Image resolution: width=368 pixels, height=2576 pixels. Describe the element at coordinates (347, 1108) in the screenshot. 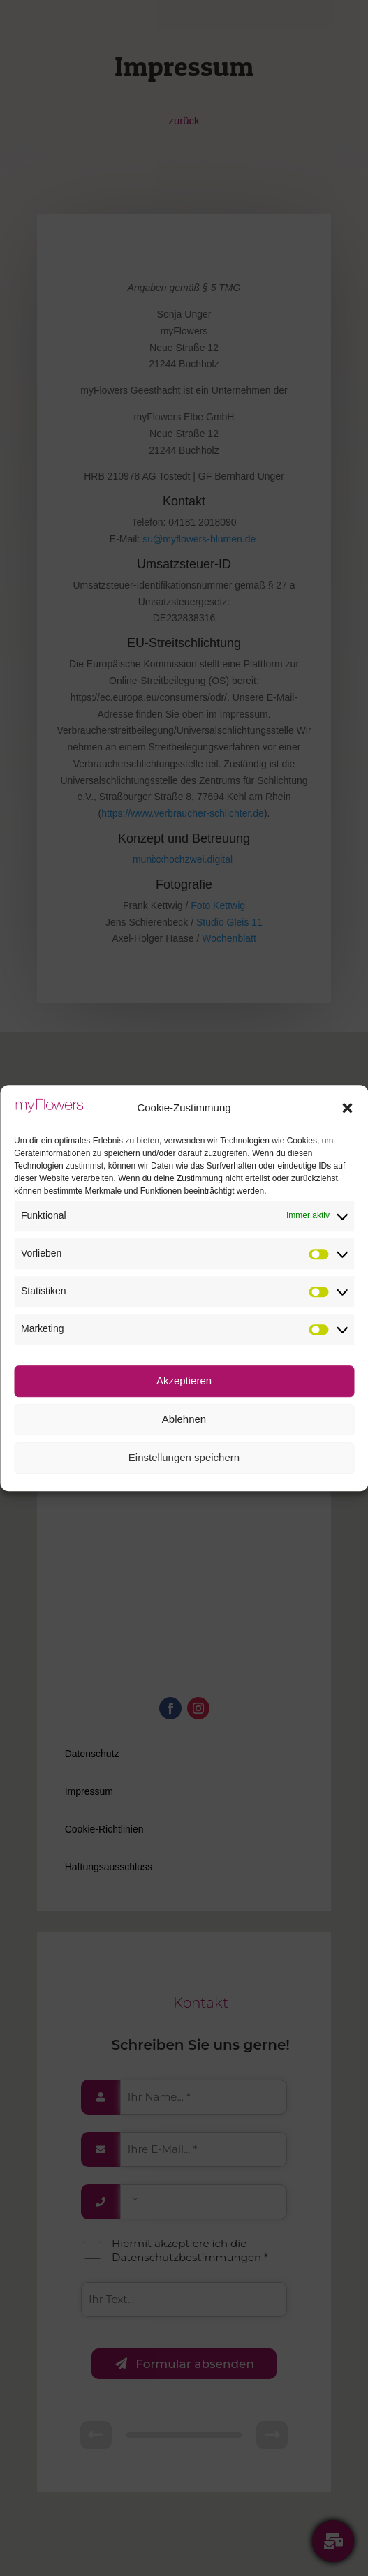

I see `[button]` at that location.